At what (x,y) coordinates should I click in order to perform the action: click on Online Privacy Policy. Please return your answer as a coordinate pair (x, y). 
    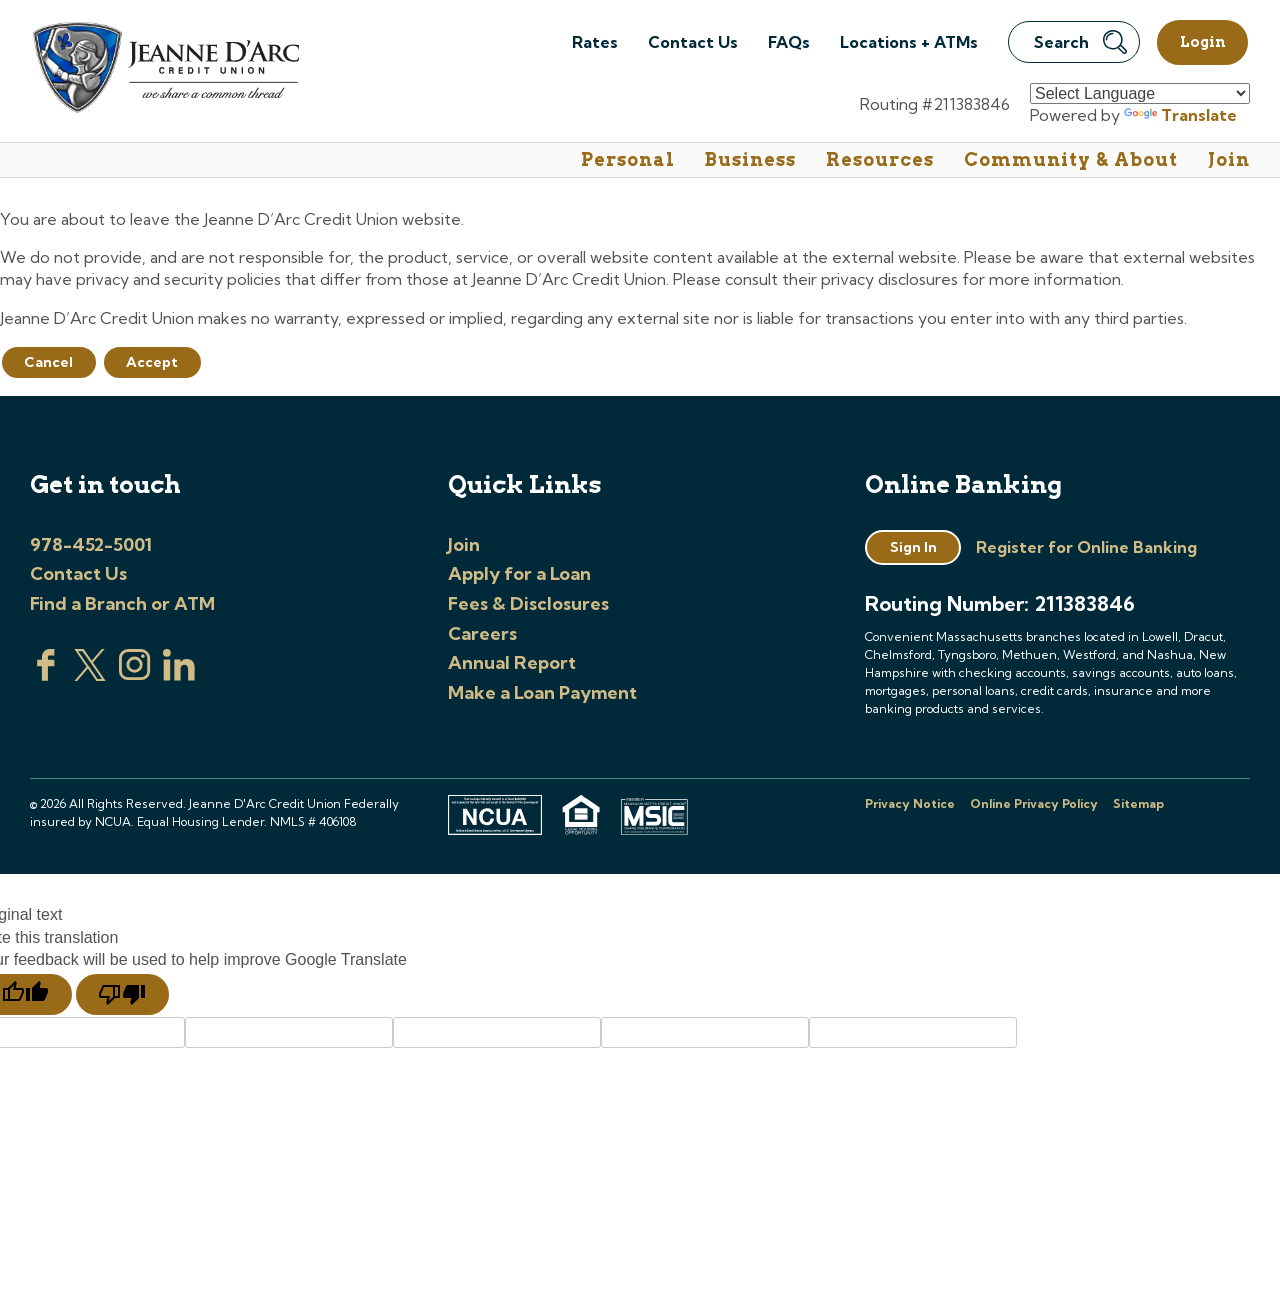
    Looking at the image, I should click on (1034, 803).